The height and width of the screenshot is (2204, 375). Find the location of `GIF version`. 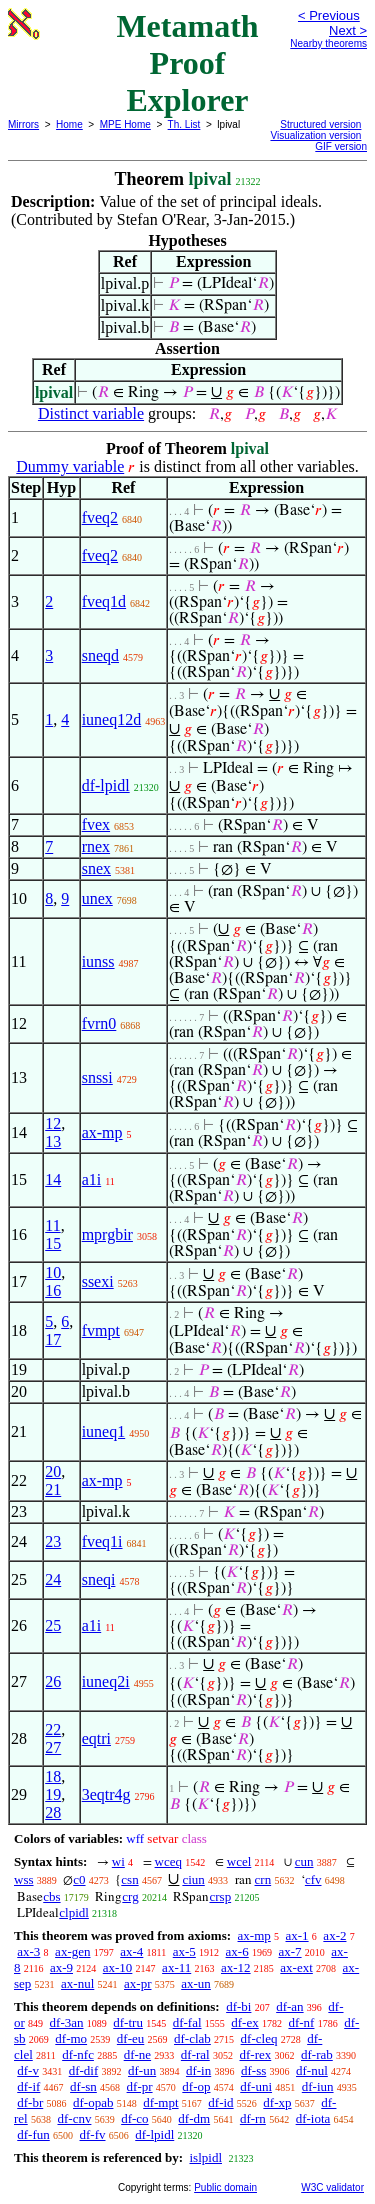

GIF version is located at coordinates (341, 146).